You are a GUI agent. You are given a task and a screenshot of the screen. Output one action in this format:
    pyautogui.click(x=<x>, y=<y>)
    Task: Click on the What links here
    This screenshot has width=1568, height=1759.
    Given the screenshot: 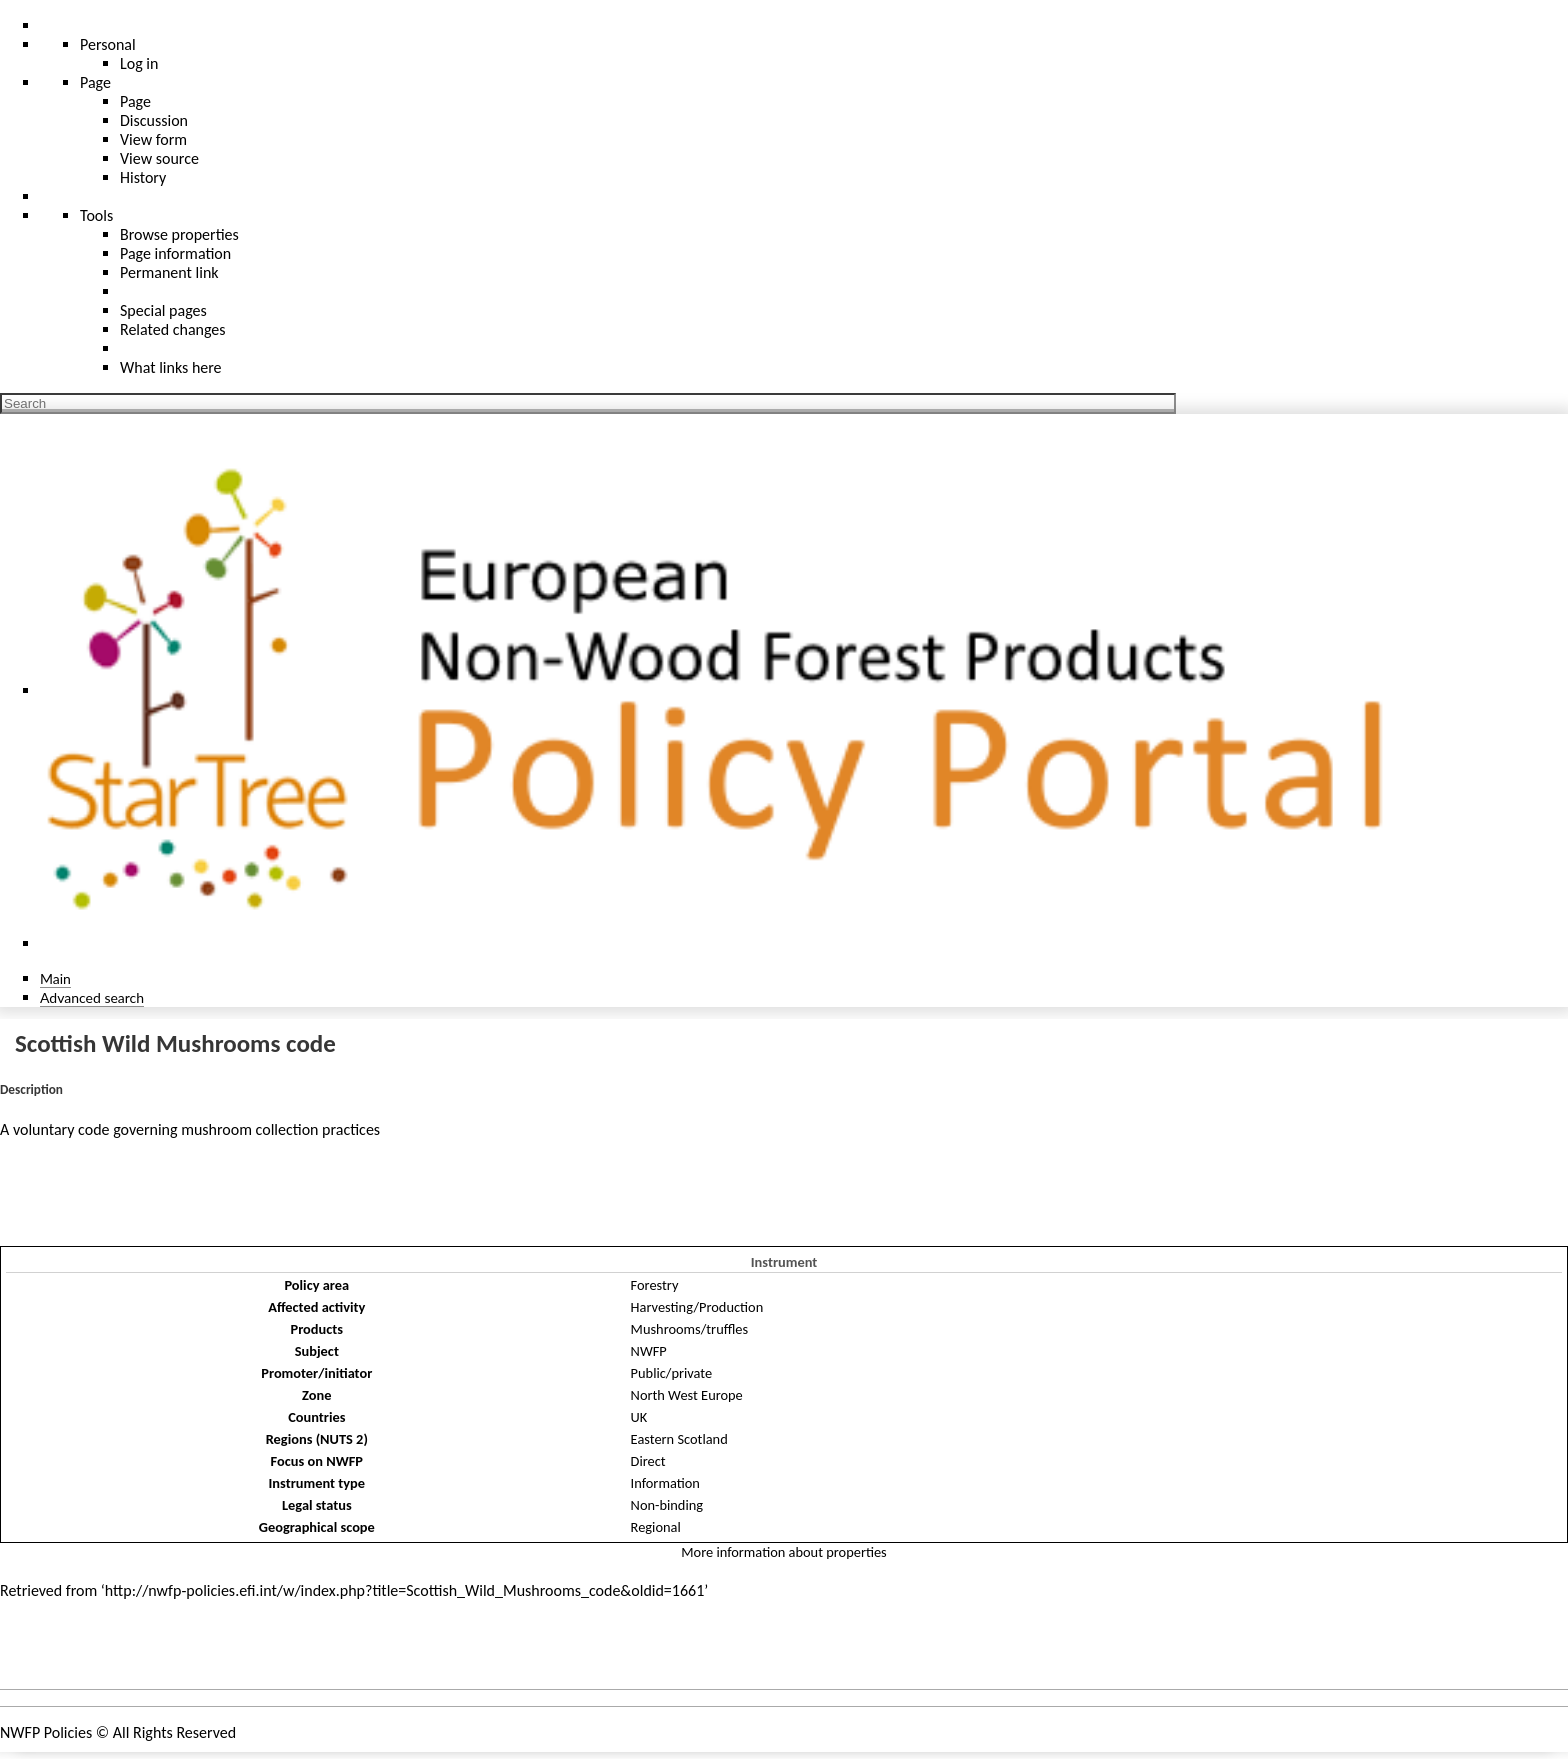 What is the action you would take?
    pyautogui.click(x=171, y=367)
    